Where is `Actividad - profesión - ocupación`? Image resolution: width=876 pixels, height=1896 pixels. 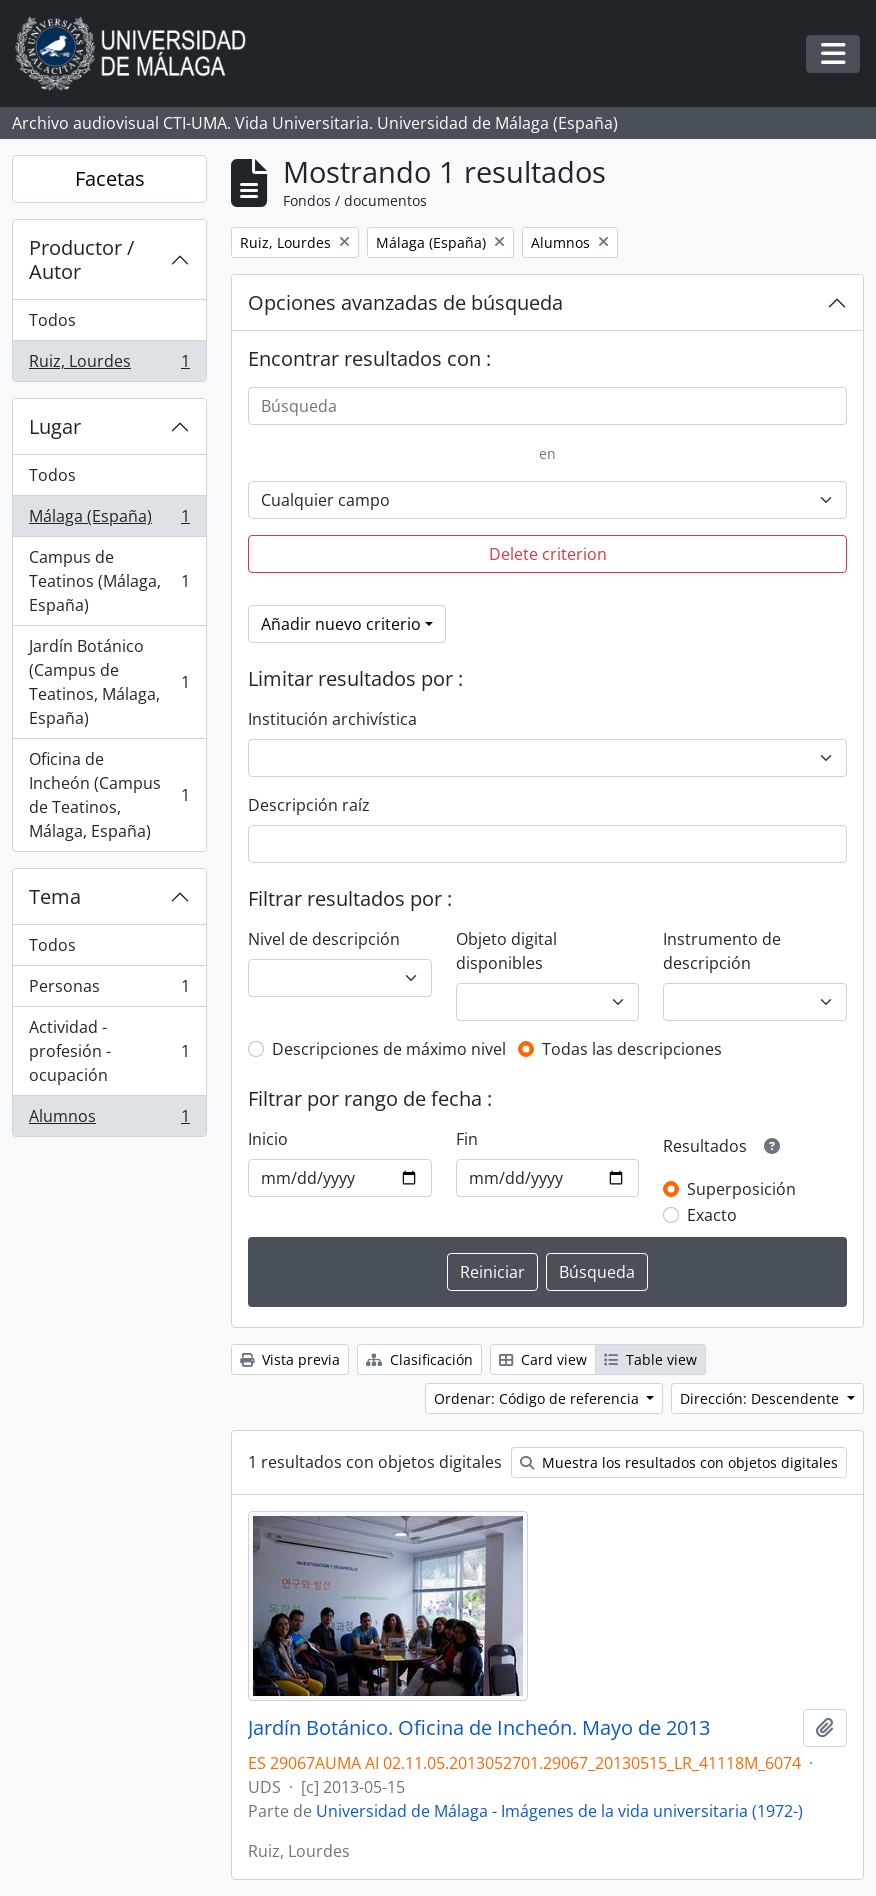 Actividad - profesión - ocupación is located at coordinates (109, 1051).